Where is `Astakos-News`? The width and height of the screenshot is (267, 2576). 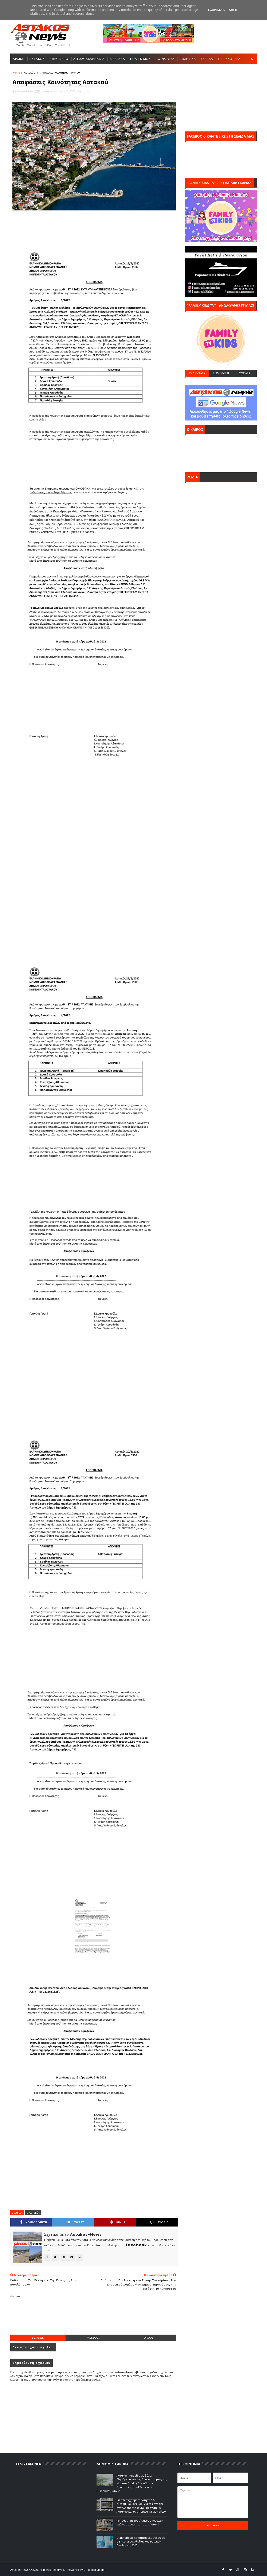 Astakos-News is located at coordinates (19, 2570).